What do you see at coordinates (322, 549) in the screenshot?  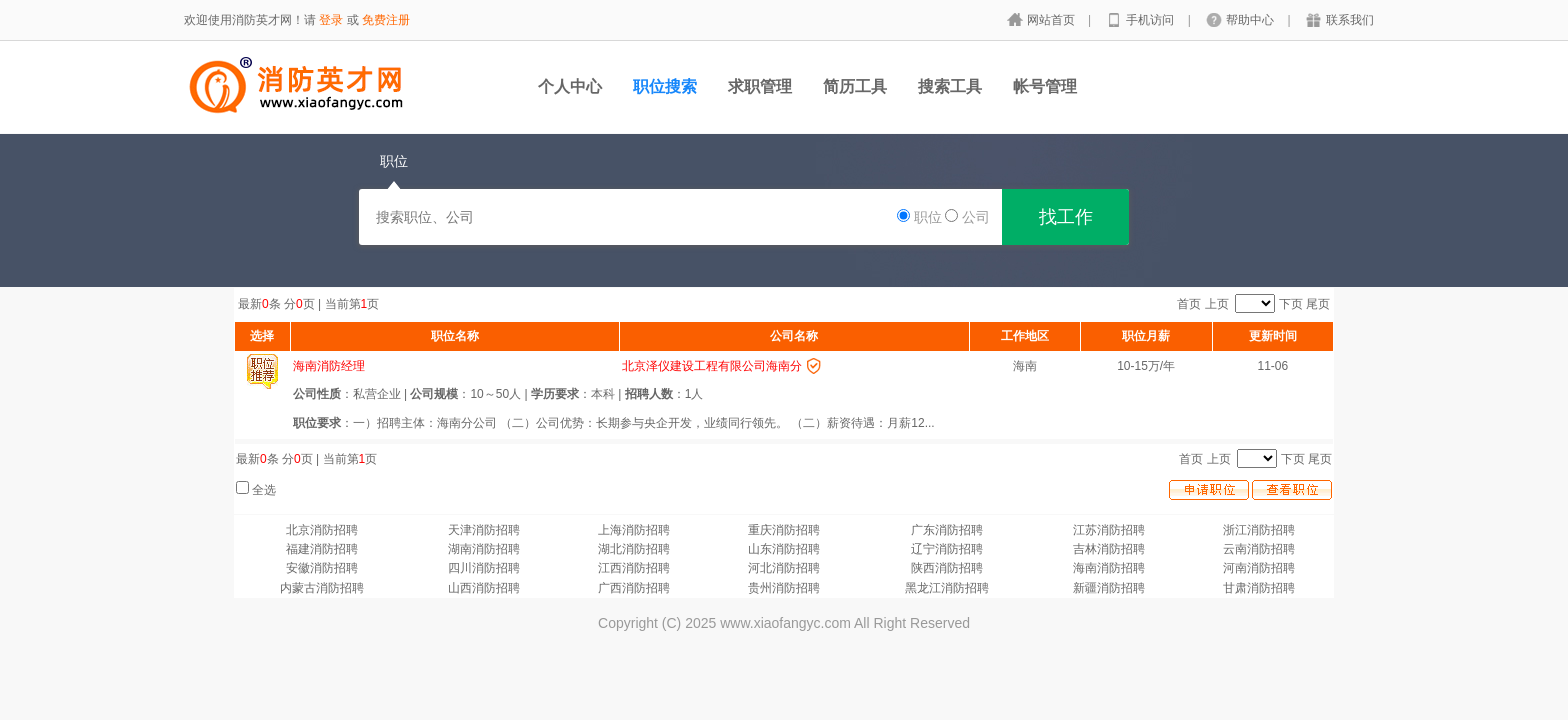 I see `福建消防招聘` at bounding box center [322, 549].